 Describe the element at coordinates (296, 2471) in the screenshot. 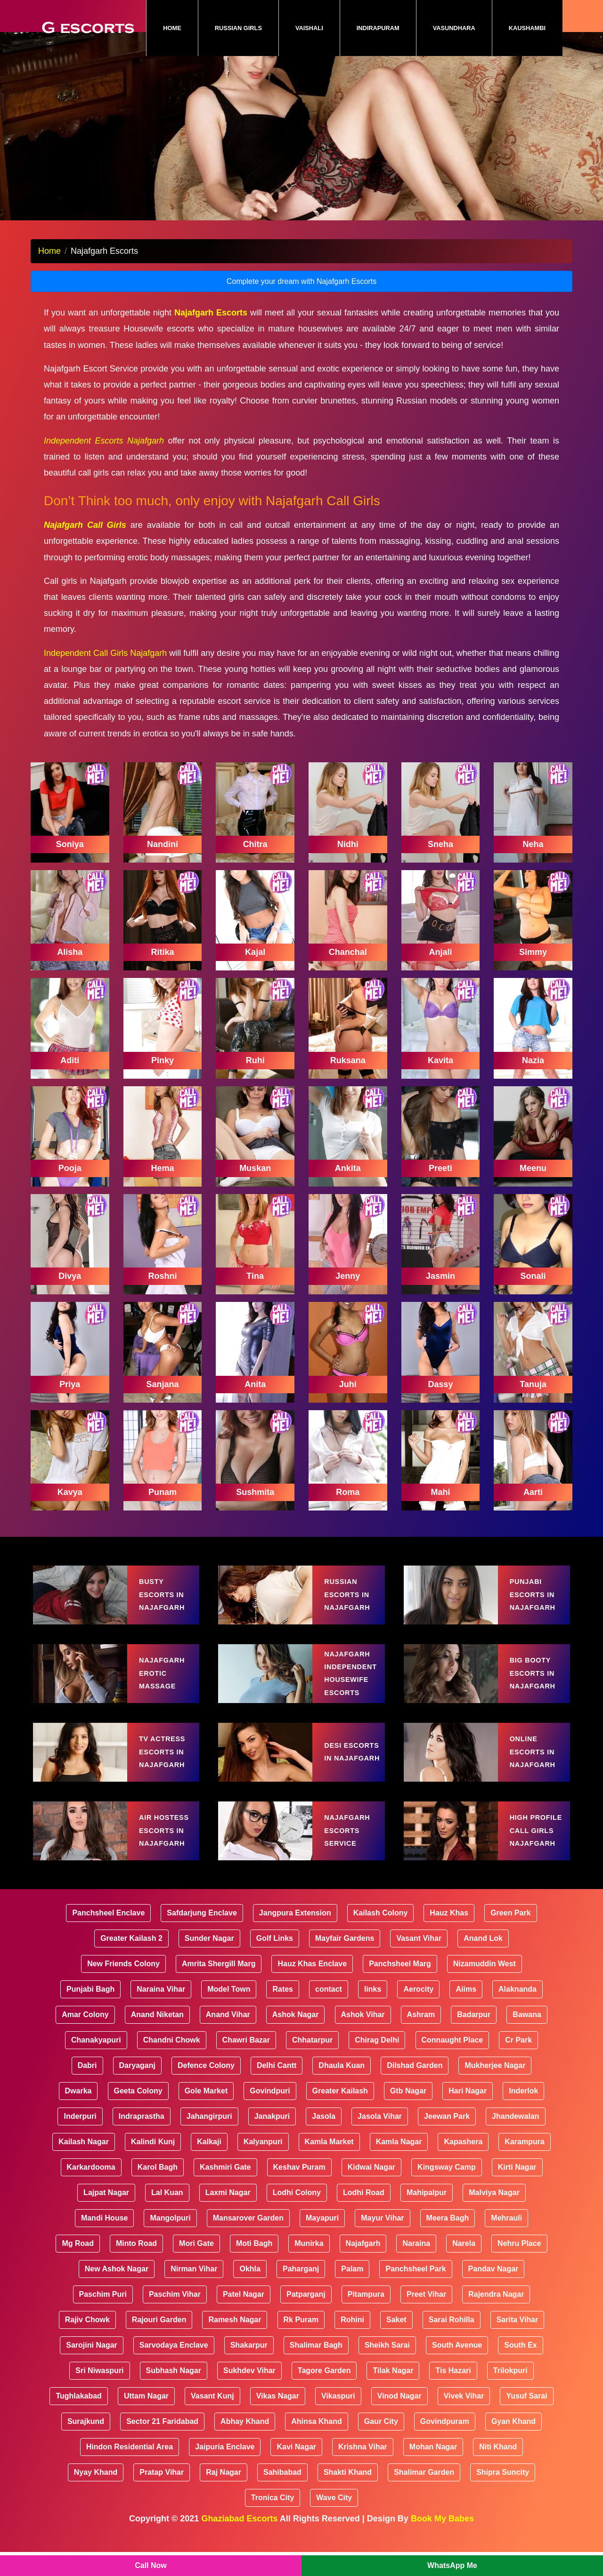

I see `Kavi Nagar` at that location.